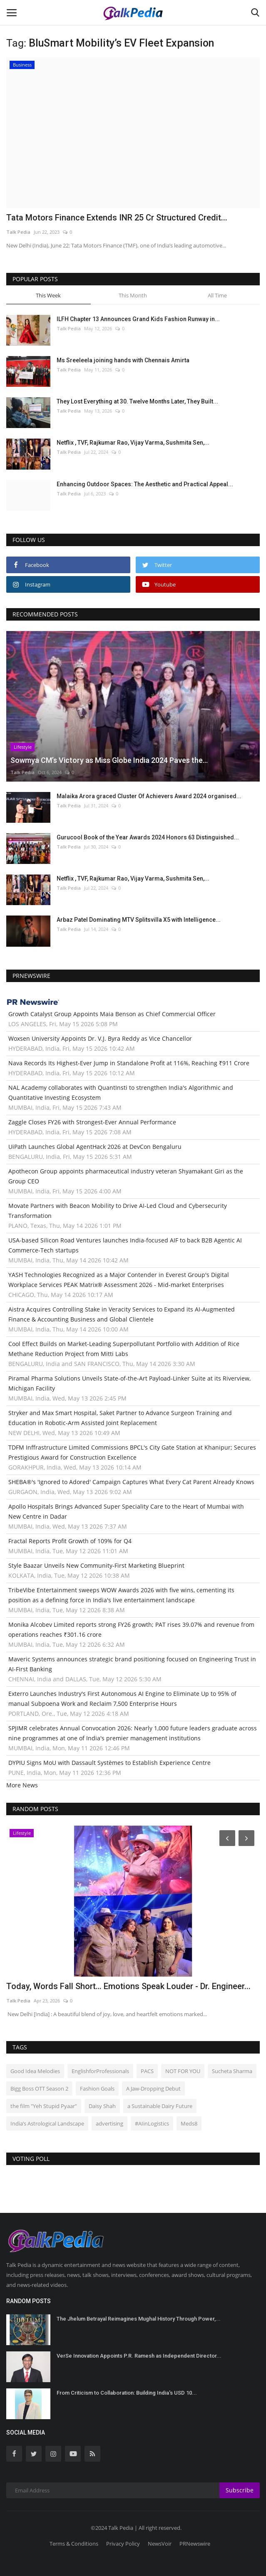 This screenshot has height=2576, width=266. I want to click on Piramal Pharma Solutions Unveils State-of-the-Art Payload-Linker Suite at its Riverview, Michigan Facility, so click(129, 1383).